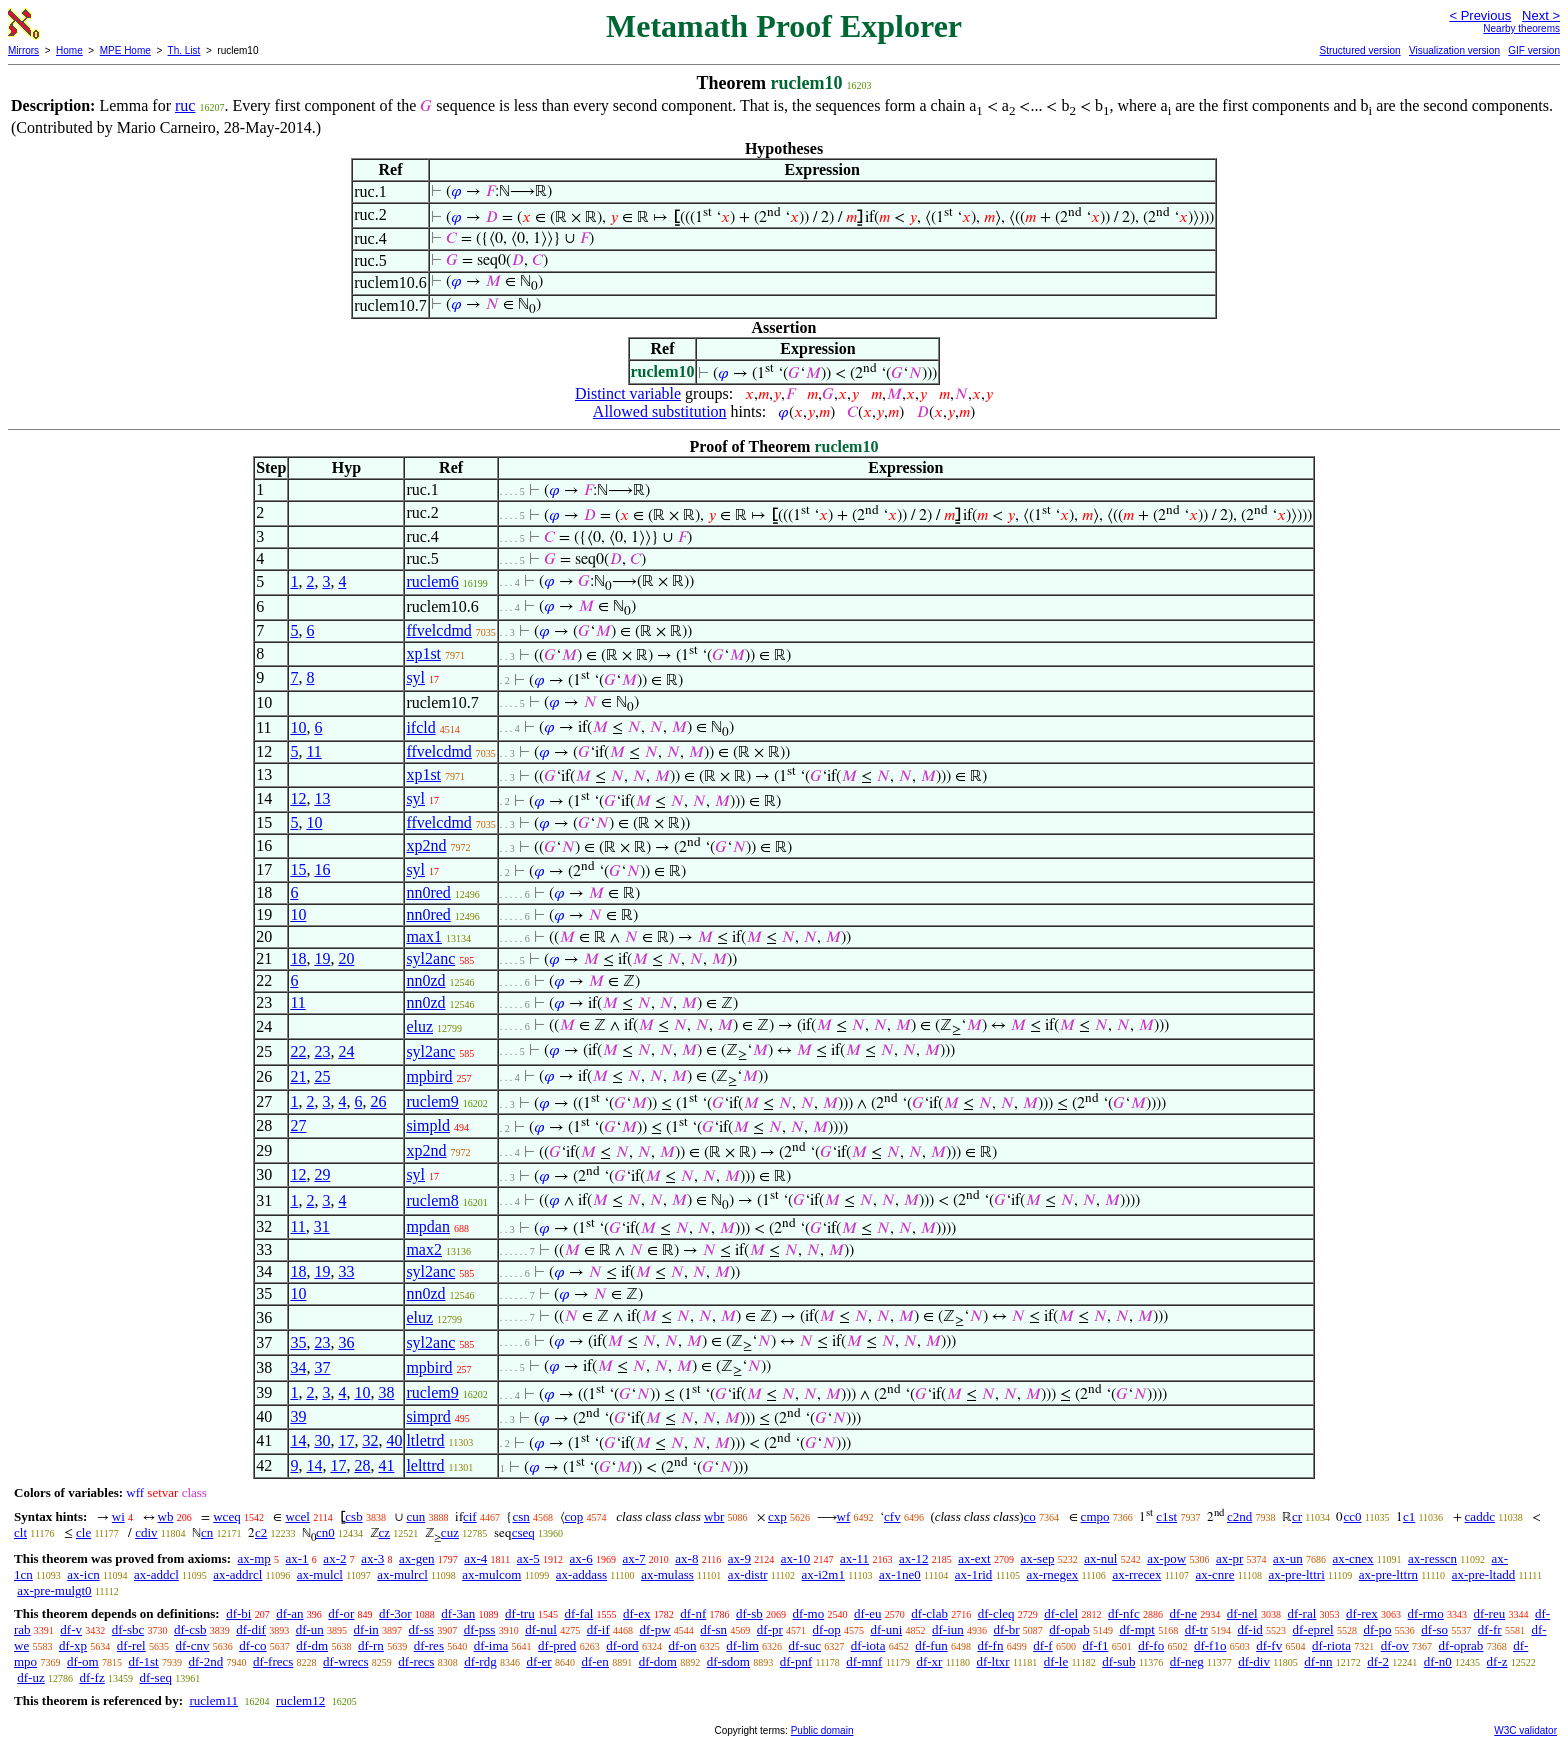  I want to click on syl2anc, so click(430, 958).